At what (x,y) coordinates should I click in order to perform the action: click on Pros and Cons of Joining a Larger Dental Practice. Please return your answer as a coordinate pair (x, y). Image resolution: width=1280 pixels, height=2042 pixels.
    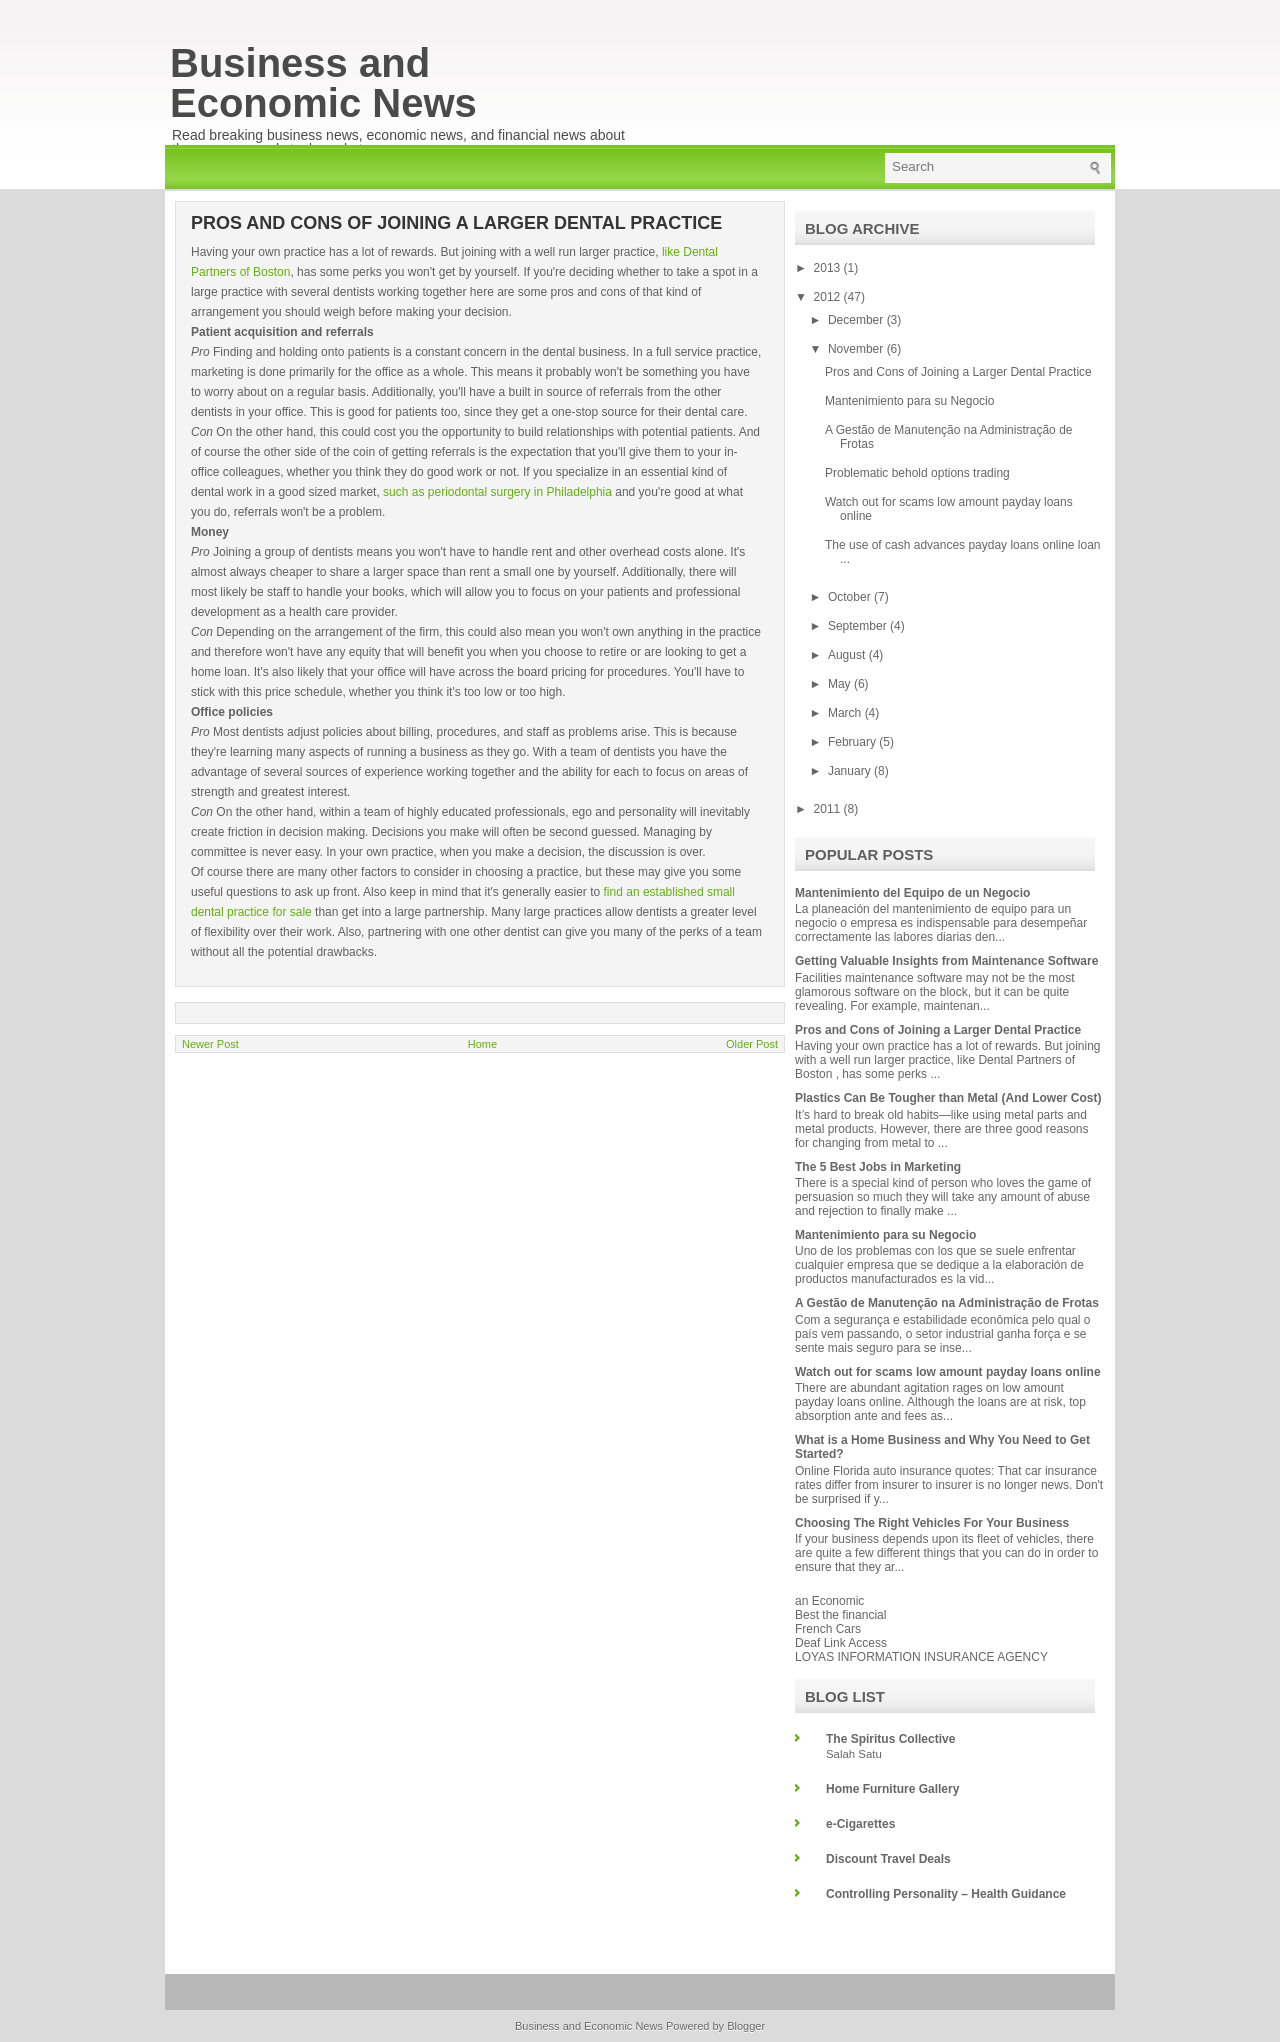
    Looking at the image, I should click on (958, 372).